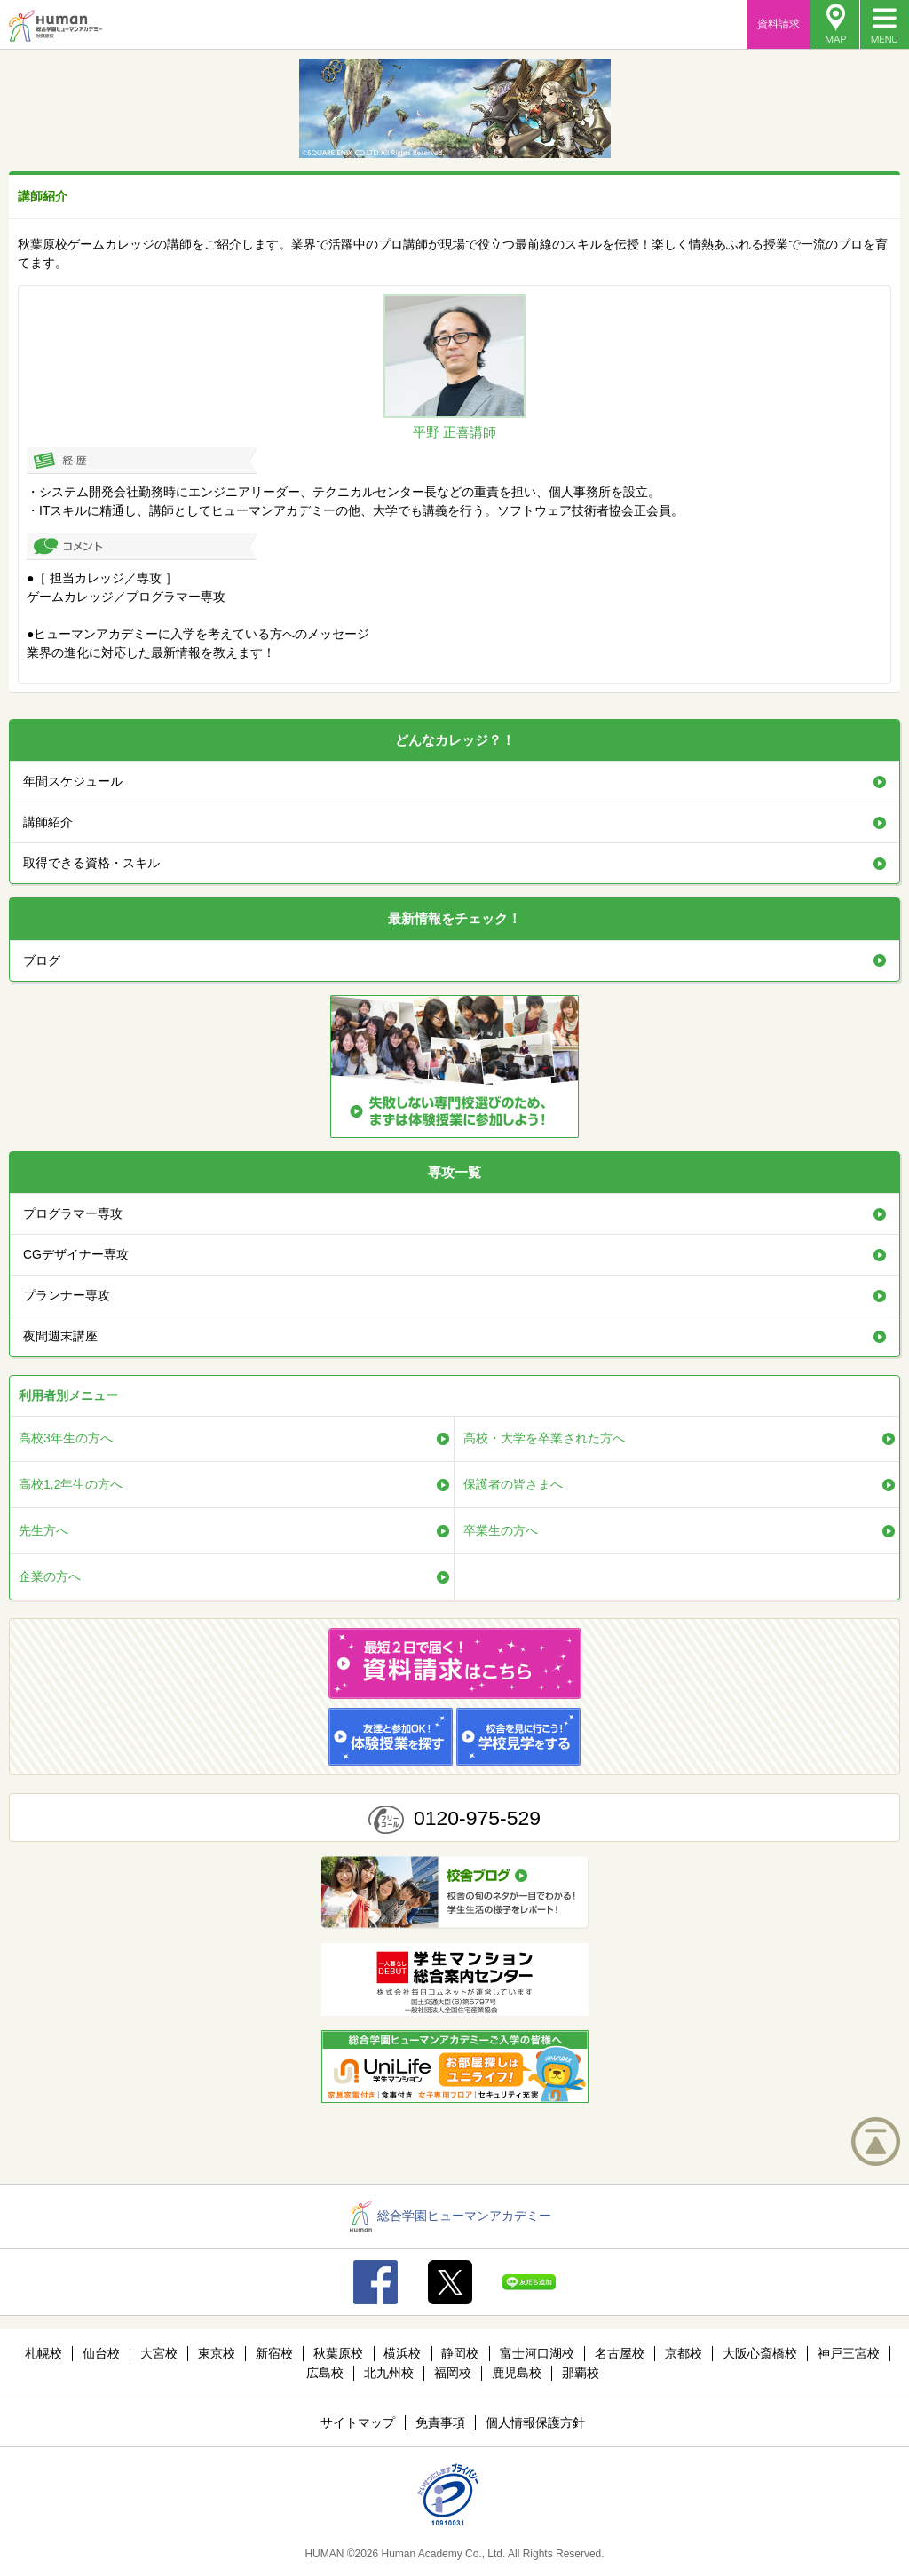 Image resolution: width=909 pixels, height=2576 pixels. I want to click on ブログ, so click(41, 960).